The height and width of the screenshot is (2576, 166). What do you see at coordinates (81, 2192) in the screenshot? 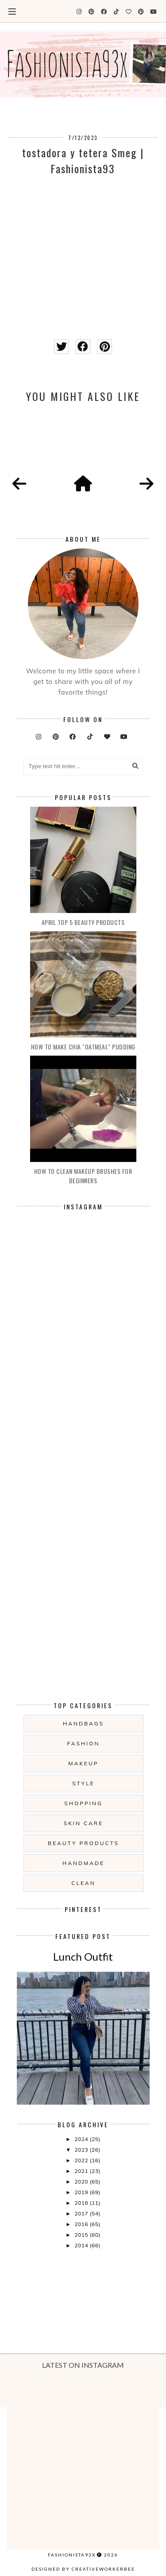
I see `2019` at bounding box center [81, 2192].